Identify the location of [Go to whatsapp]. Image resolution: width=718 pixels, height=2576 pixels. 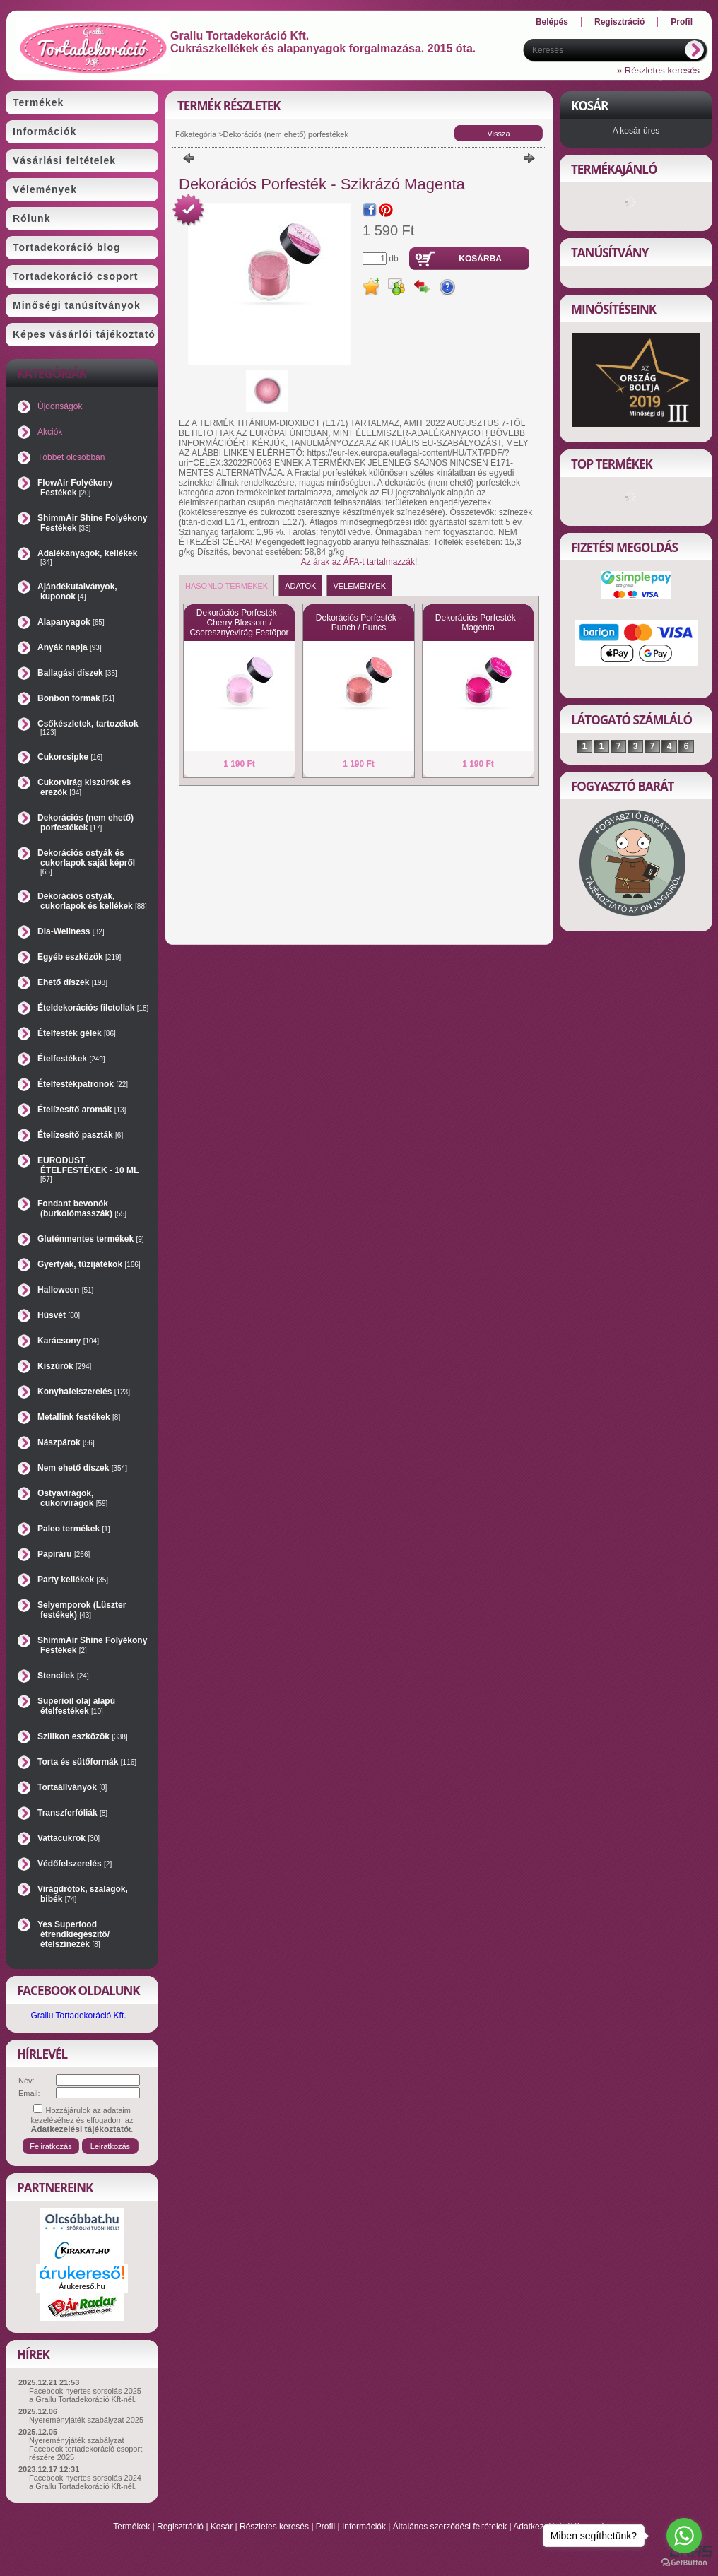
(684, 2535).